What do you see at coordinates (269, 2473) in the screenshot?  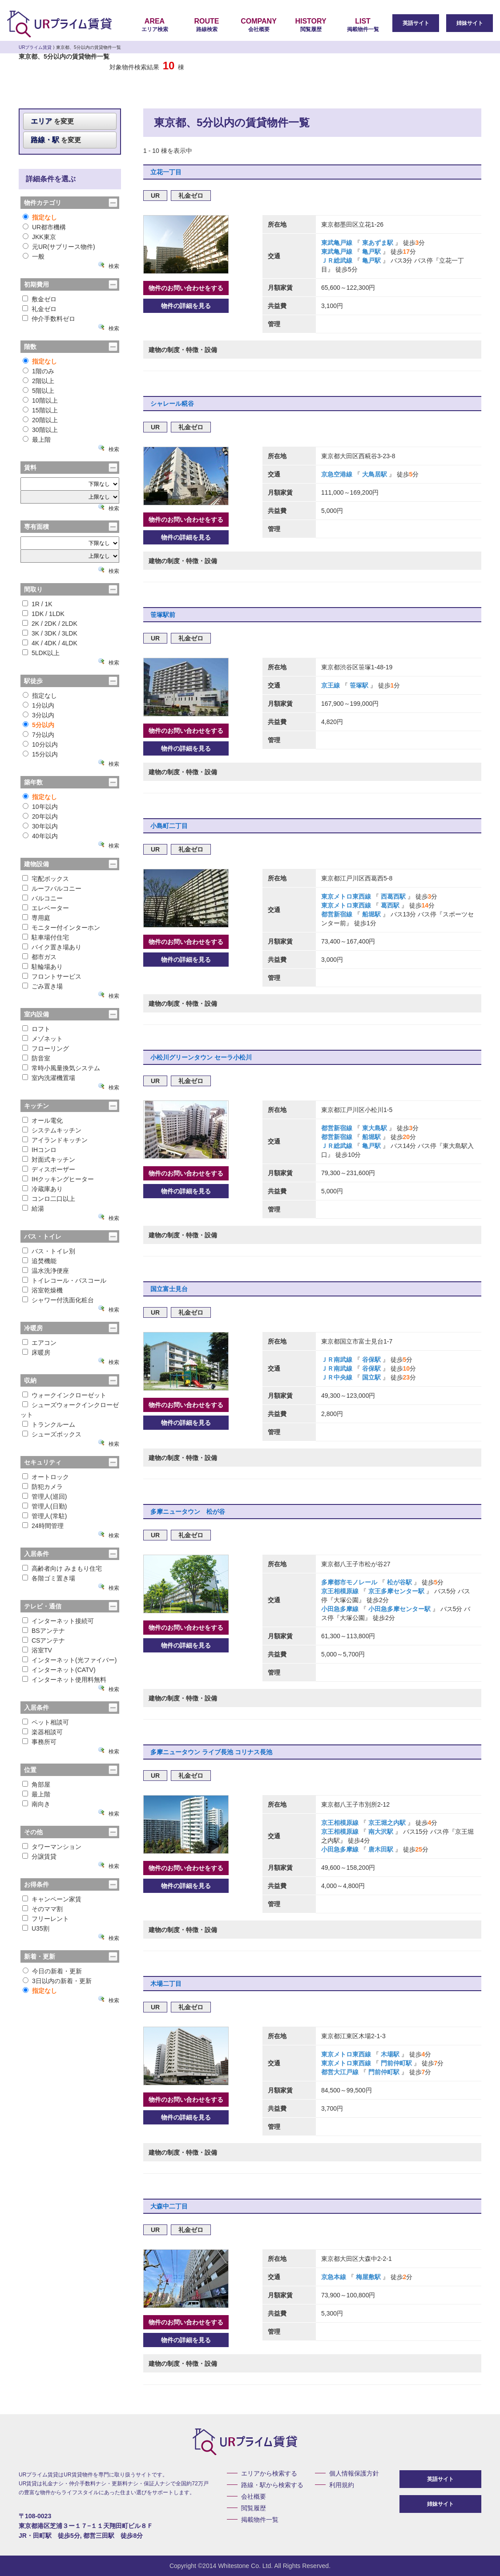 I see `エリアから検索する` at bounding box center [269, 2473].